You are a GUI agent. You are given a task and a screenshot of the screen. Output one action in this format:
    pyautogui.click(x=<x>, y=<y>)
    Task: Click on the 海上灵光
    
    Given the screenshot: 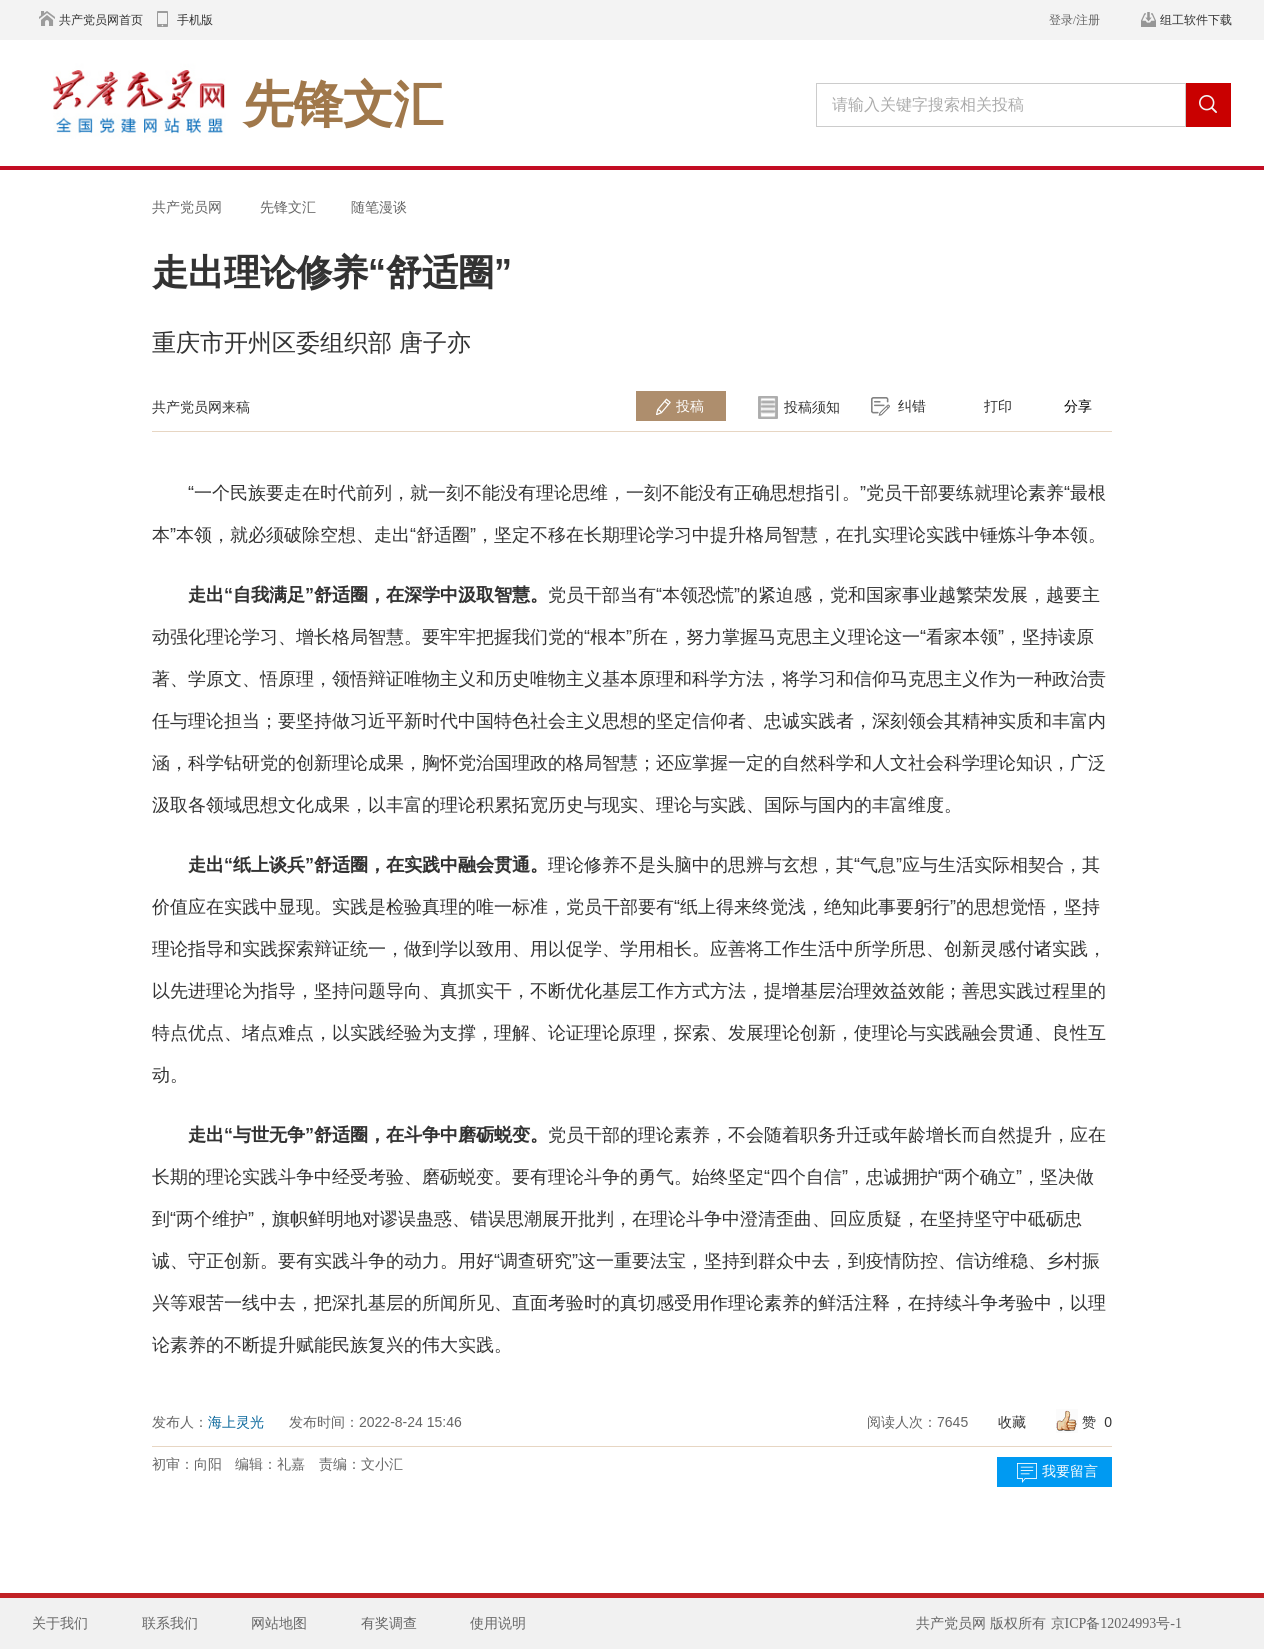 What is the action you would take?
    pyautogui.click(x=236, y=1422)
    